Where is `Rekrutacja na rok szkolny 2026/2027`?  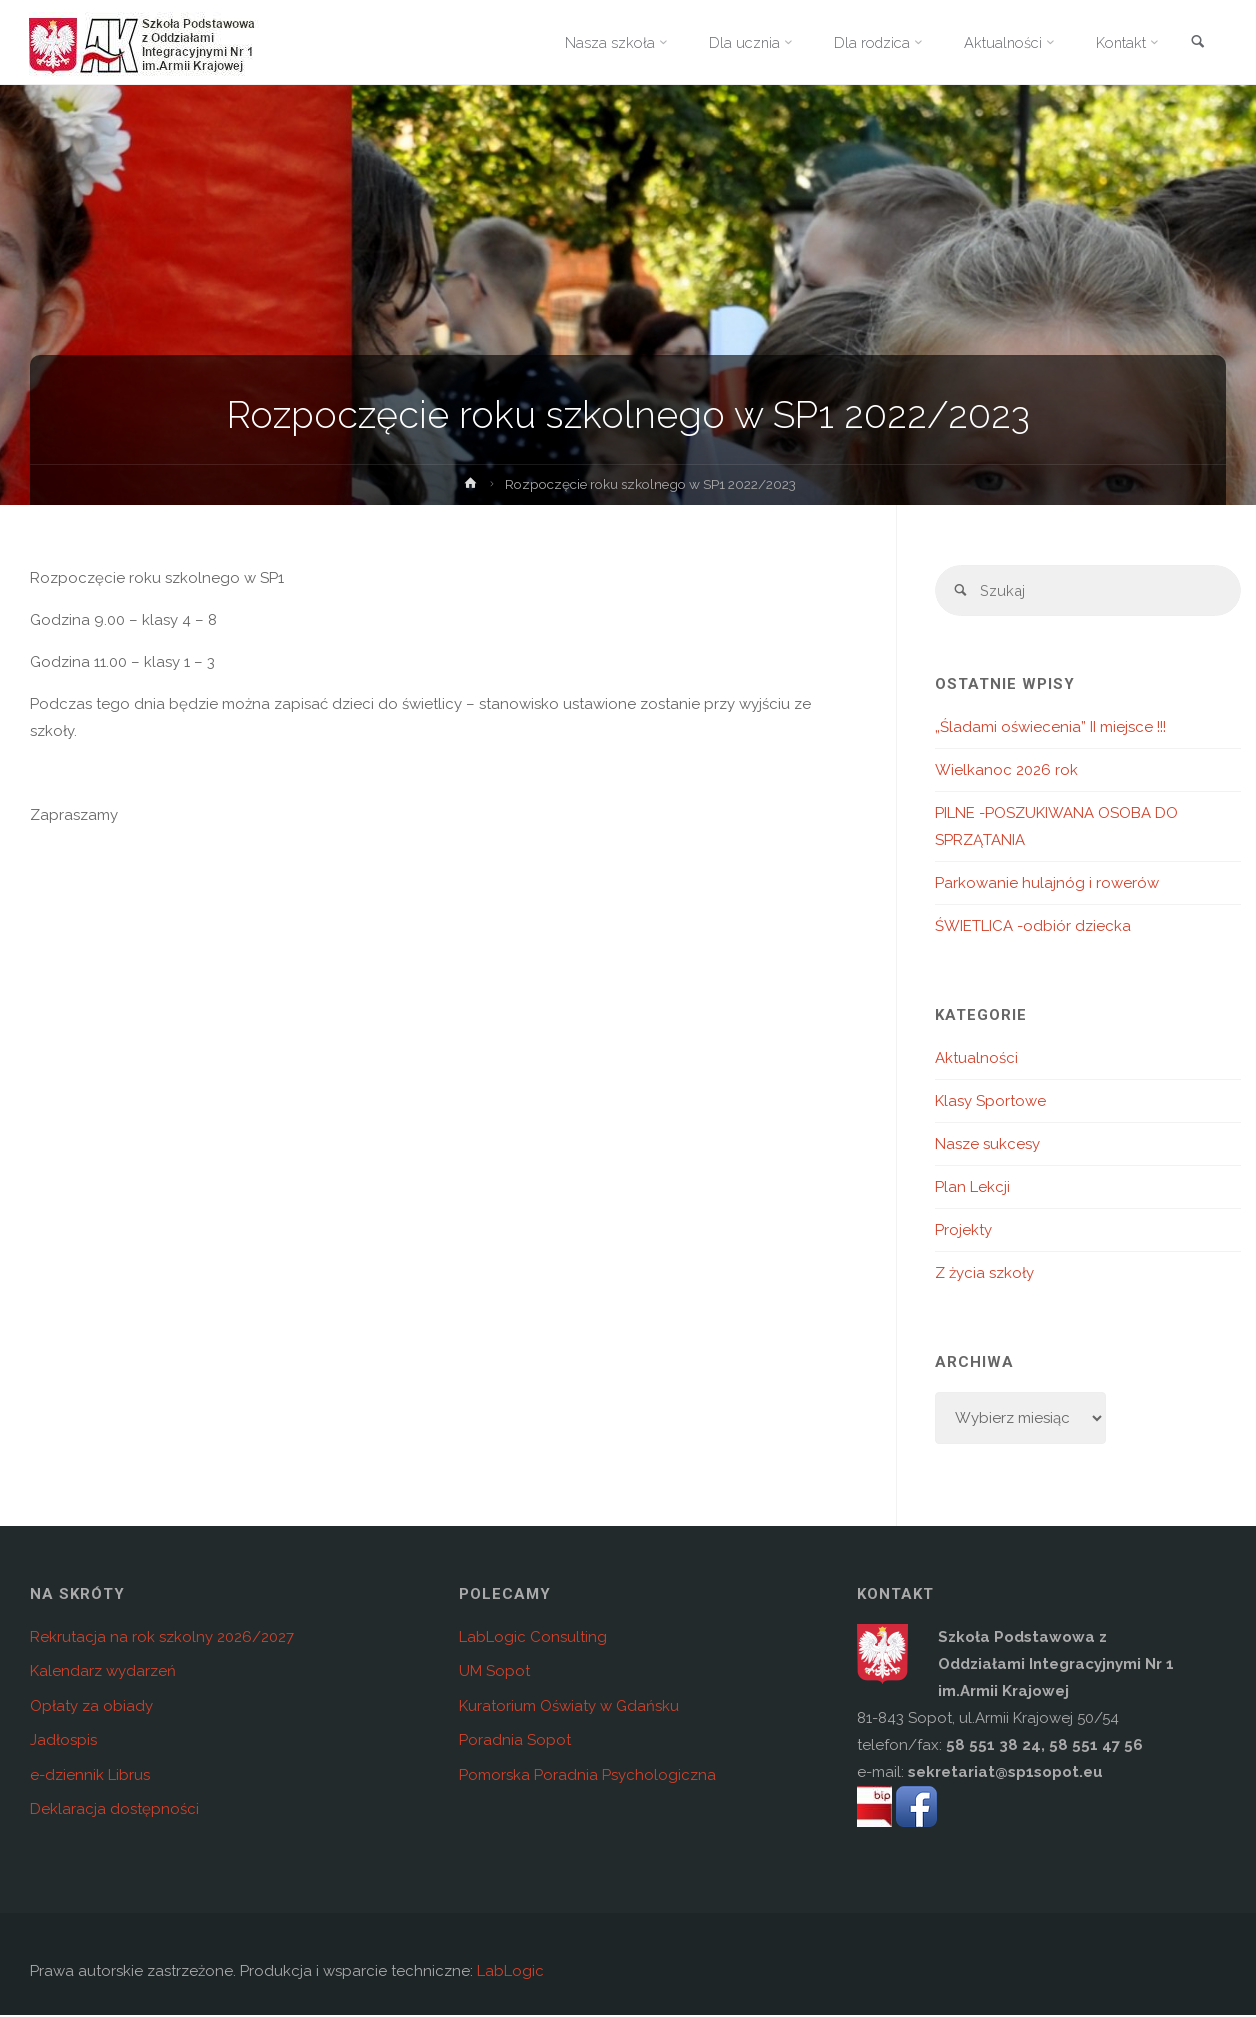
Rekrutacja na rok szkolny 2026/2027 is located at coordinates (162, 1638).